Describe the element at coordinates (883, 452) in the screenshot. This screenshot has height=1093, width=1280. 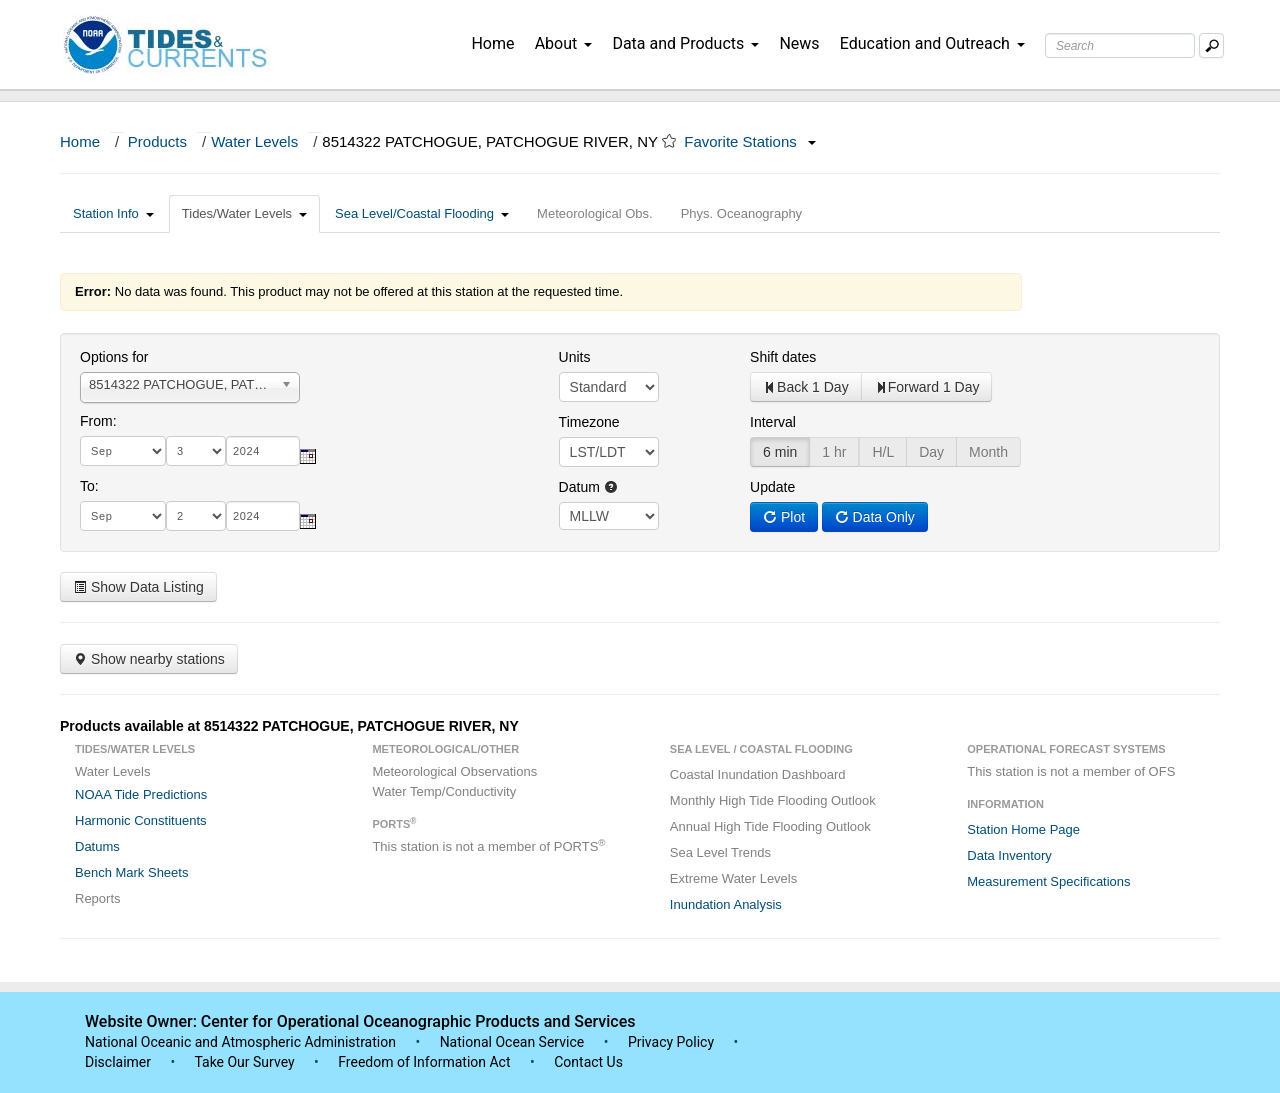
I see `H/L` at that location.